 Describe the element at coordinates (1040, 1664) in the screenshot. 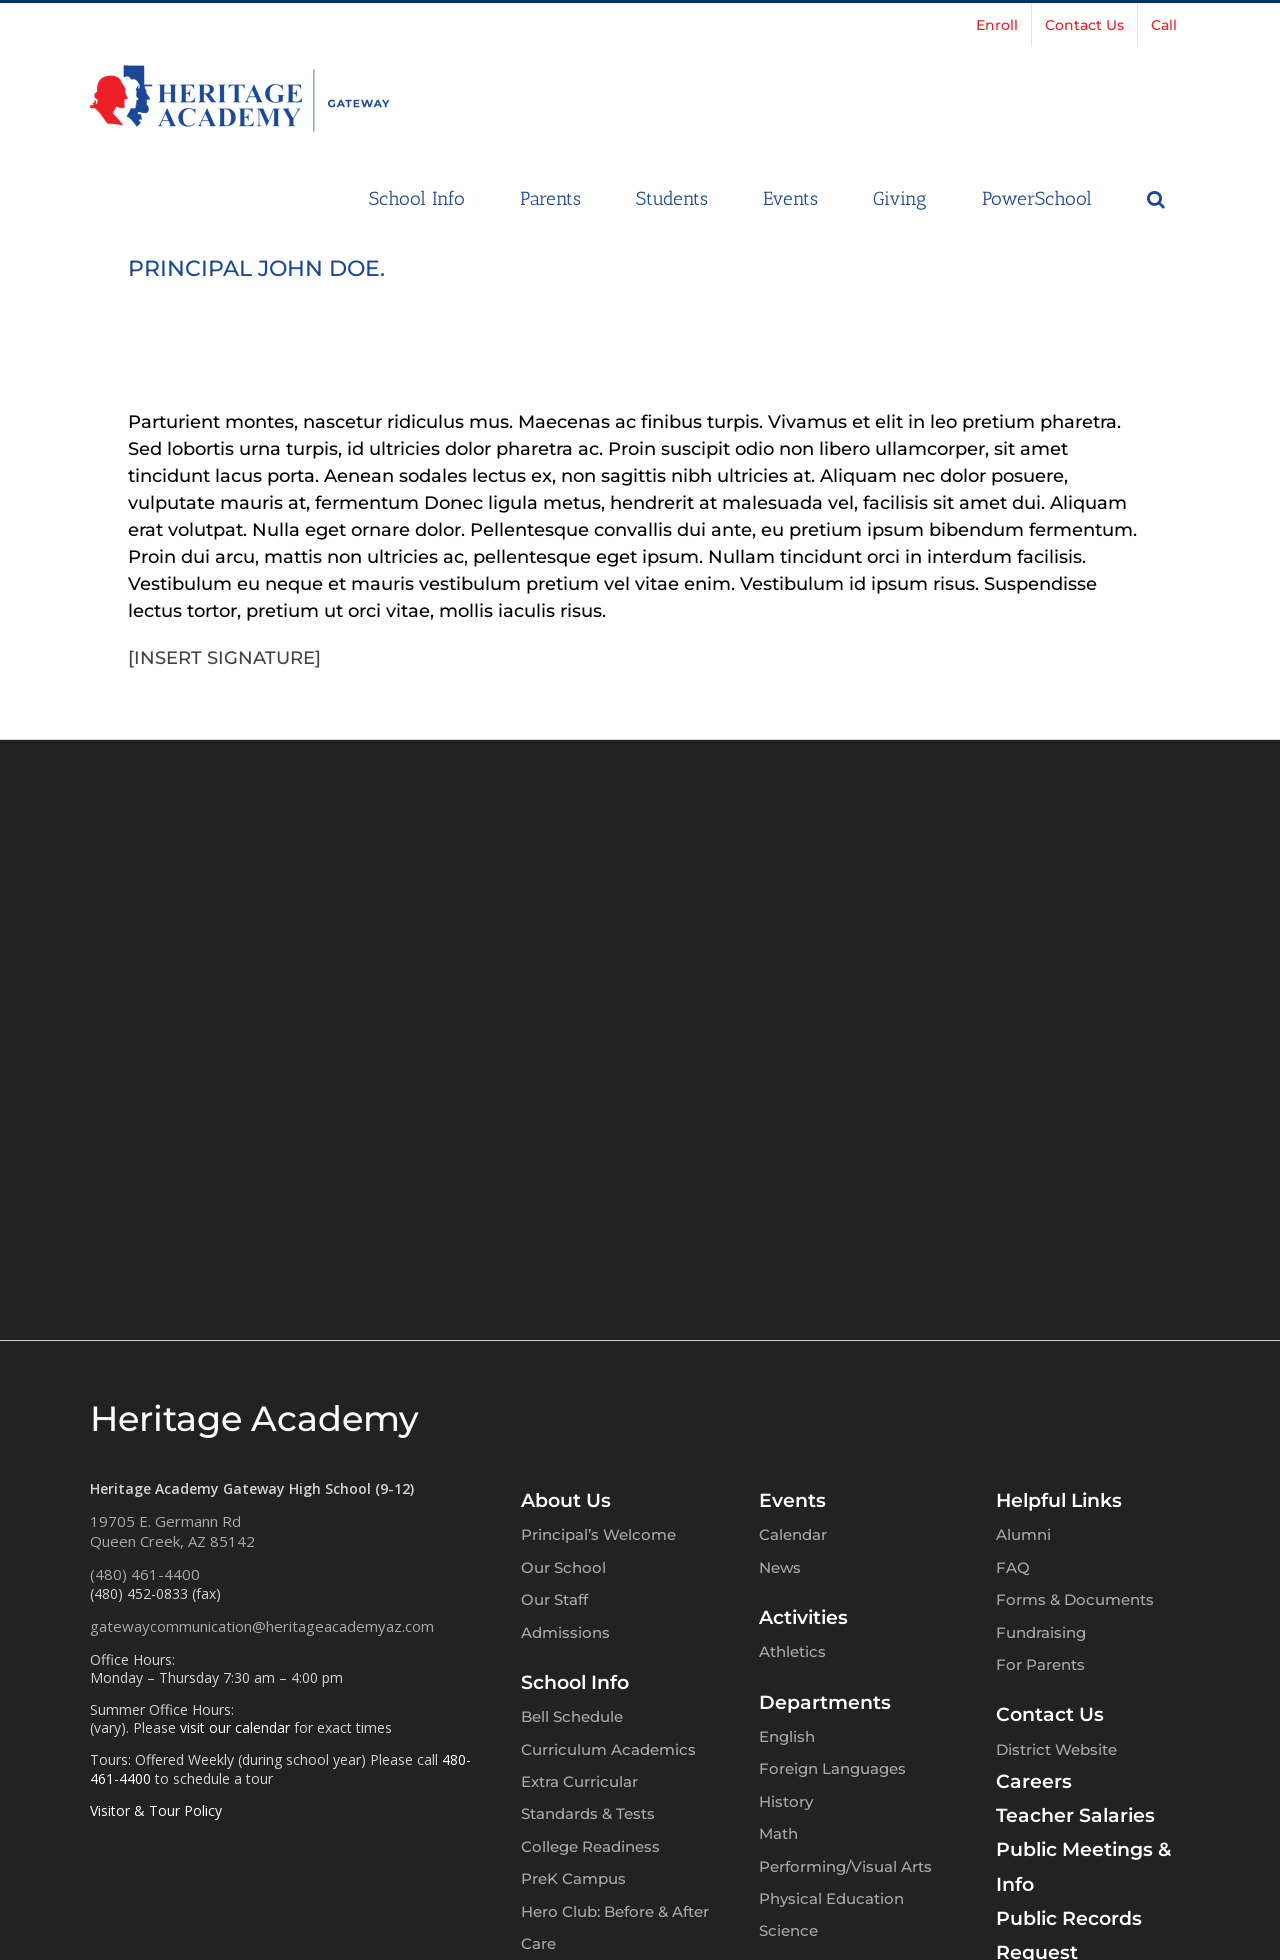

I see `For Parents` at that location.